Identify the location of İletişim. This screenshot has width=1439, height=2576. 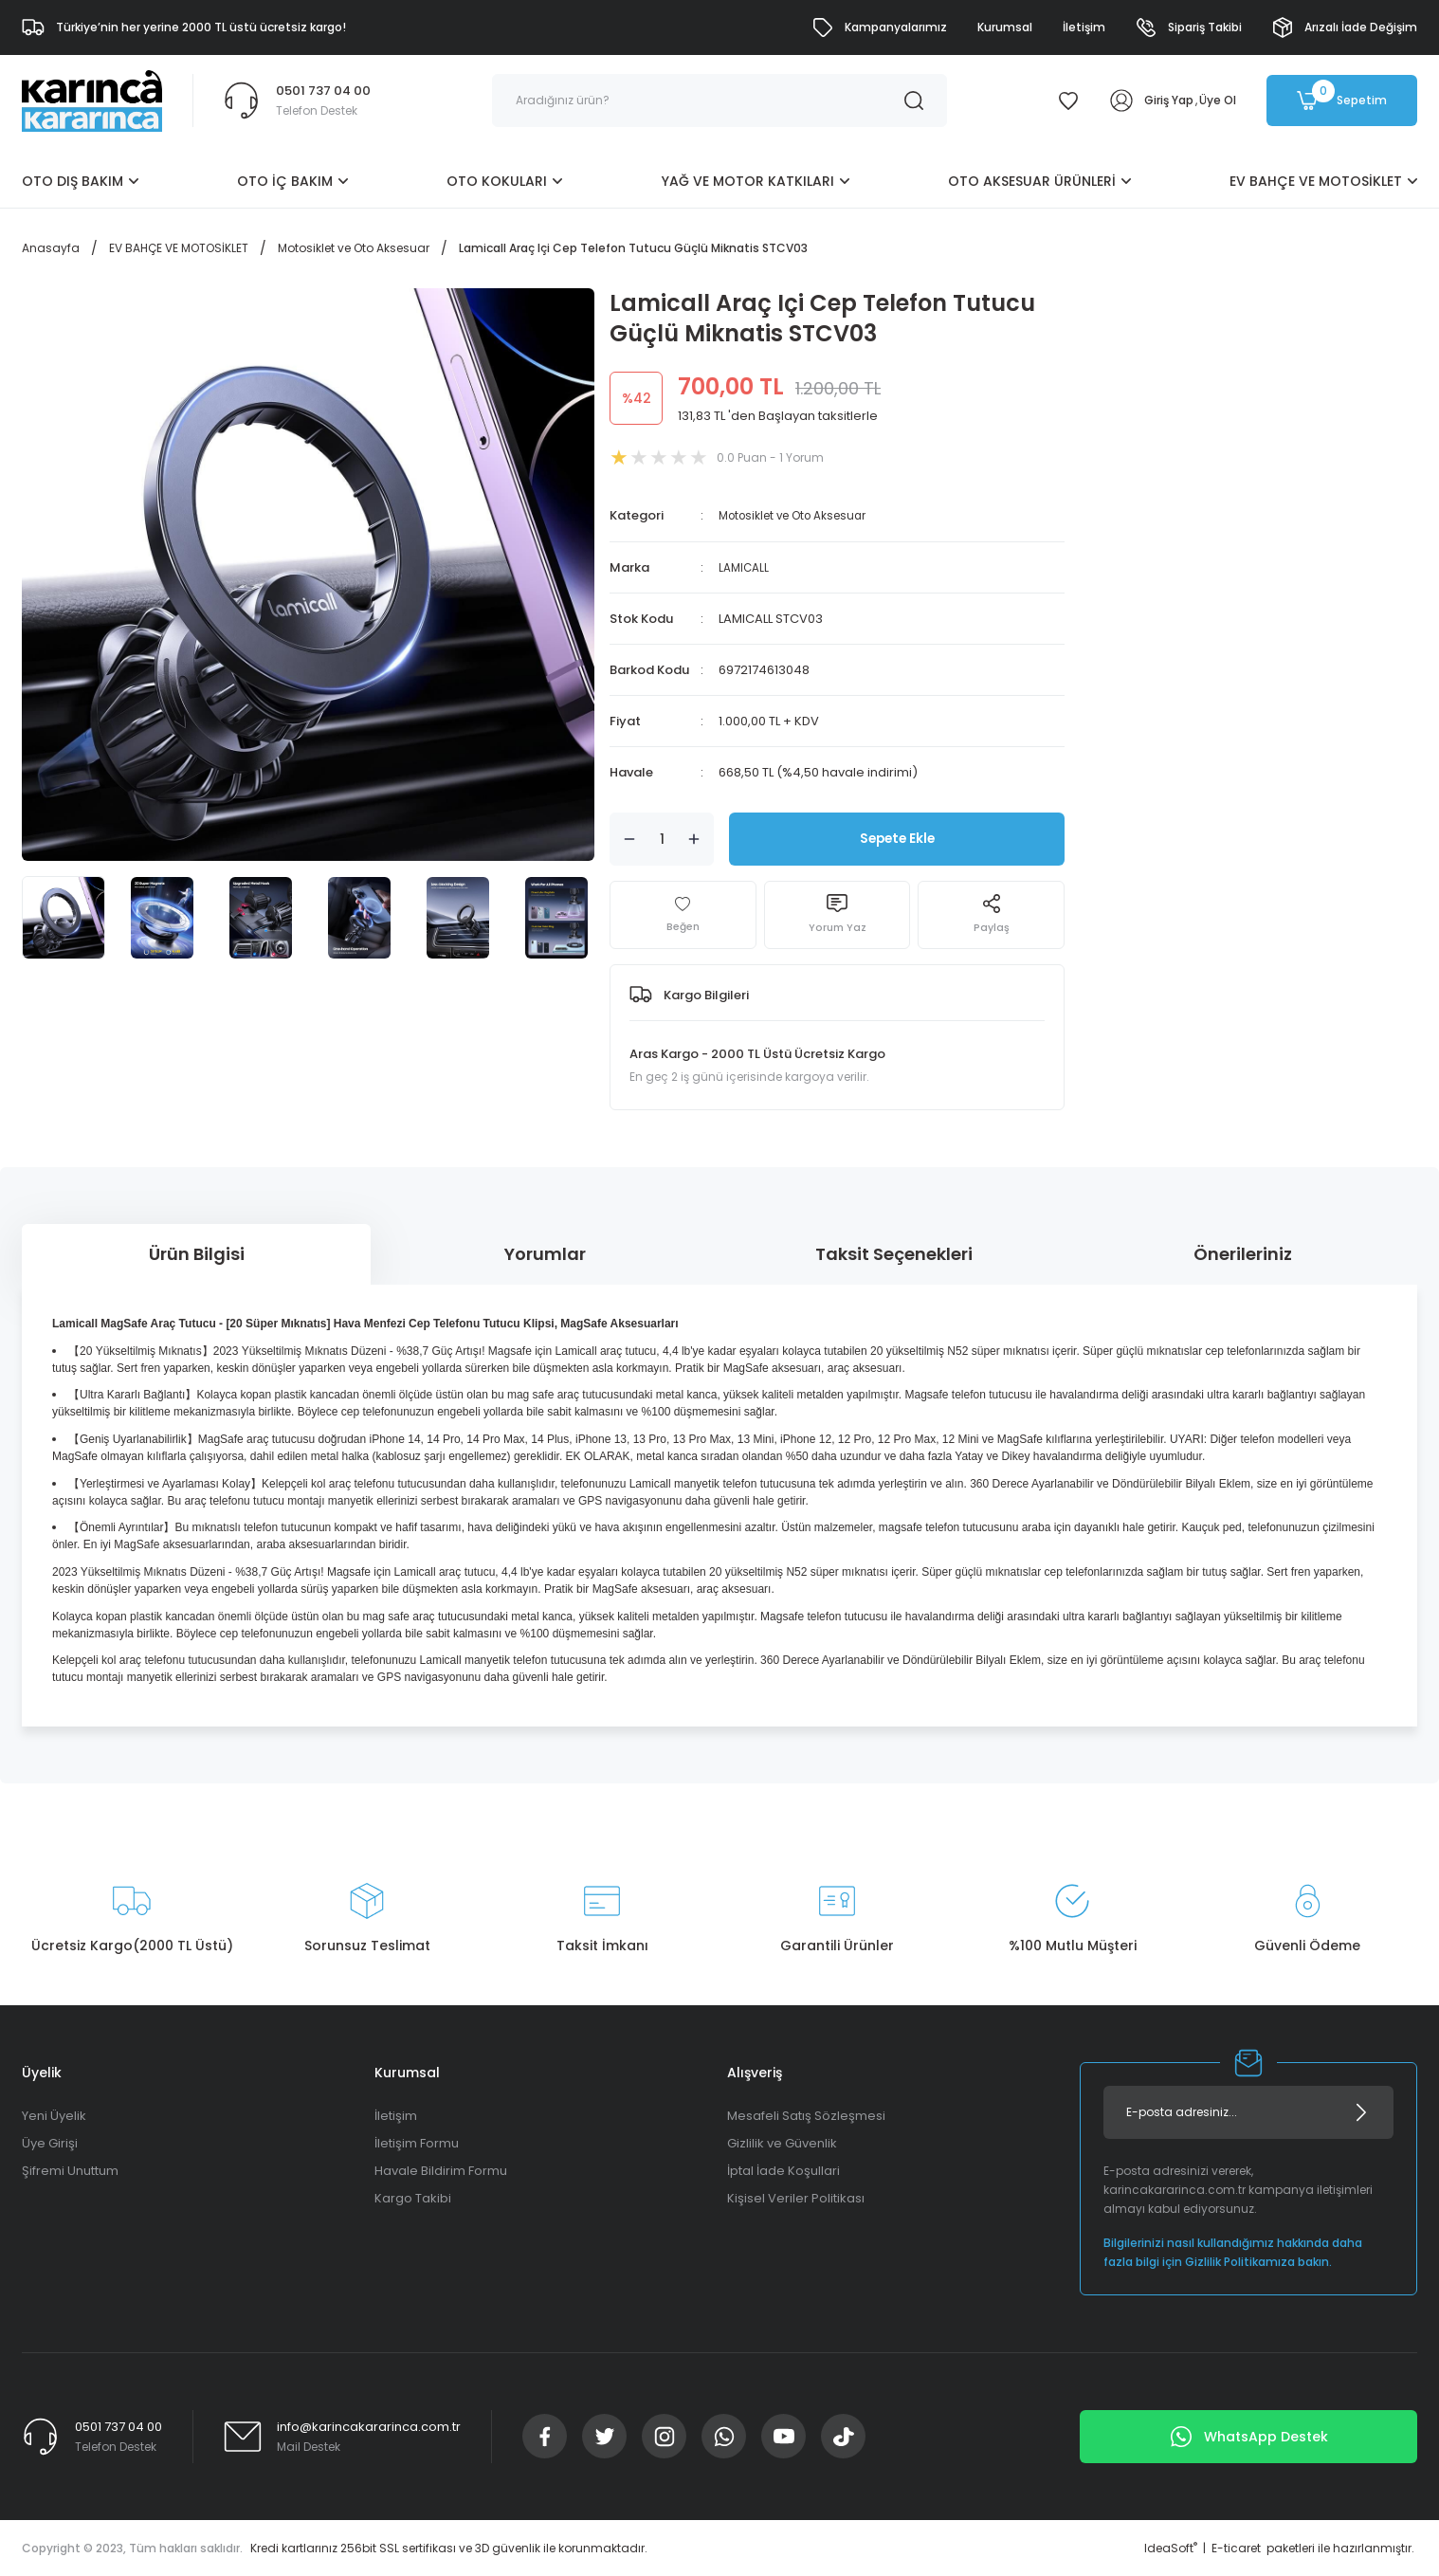
(395, 2115).